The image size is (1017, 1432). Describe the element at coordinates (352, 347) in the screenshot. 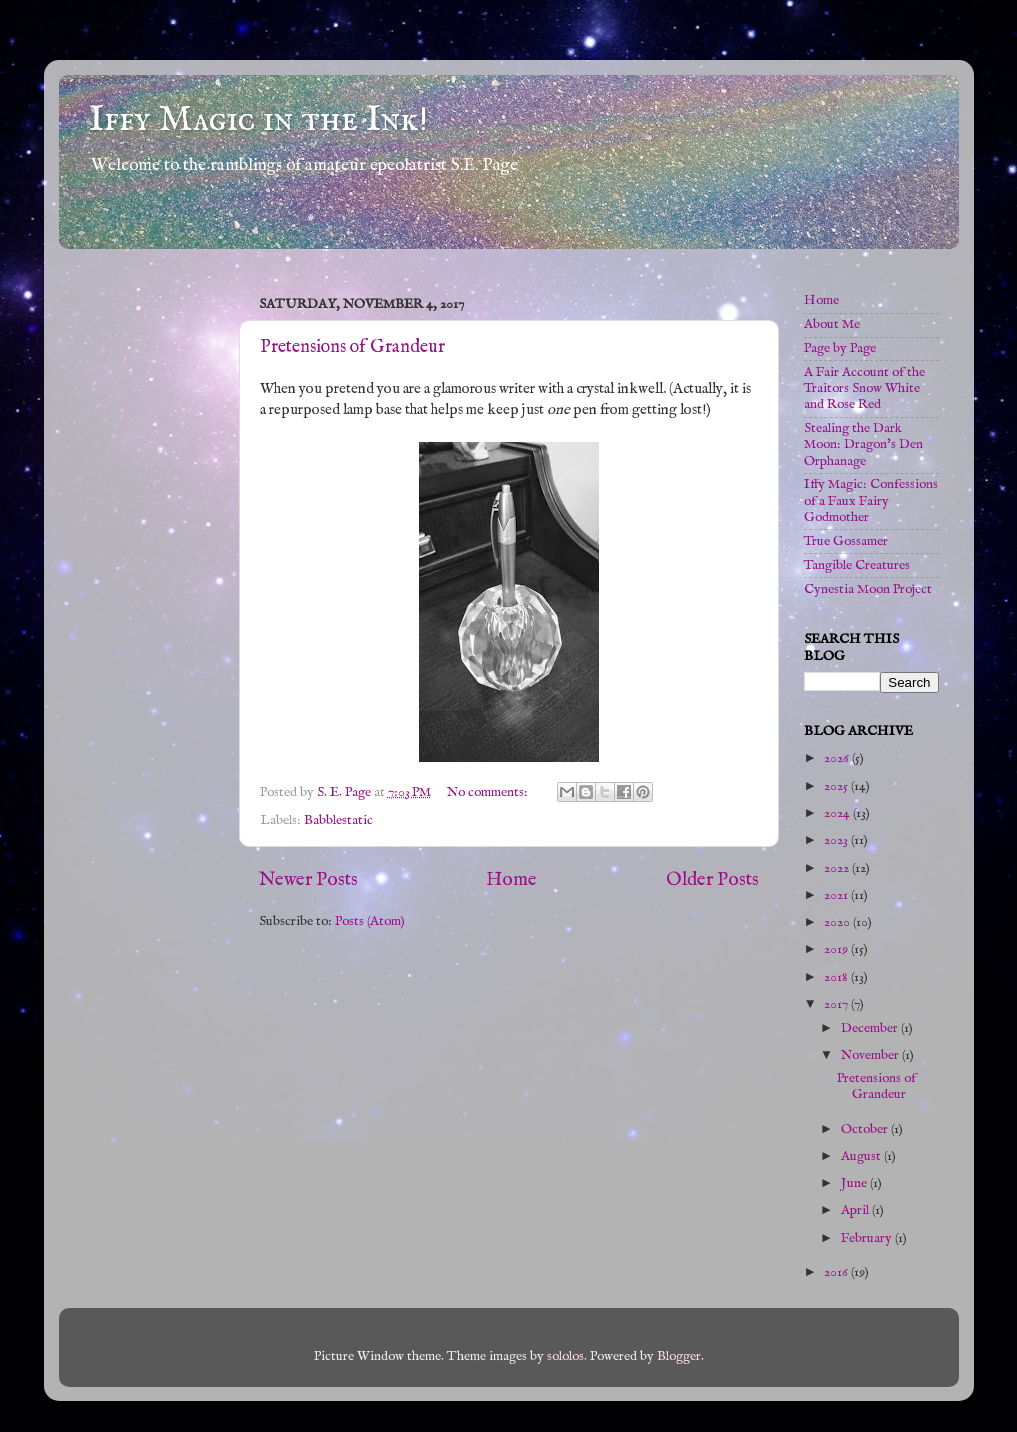

I see `Pretensions of Grandeur` at that location.